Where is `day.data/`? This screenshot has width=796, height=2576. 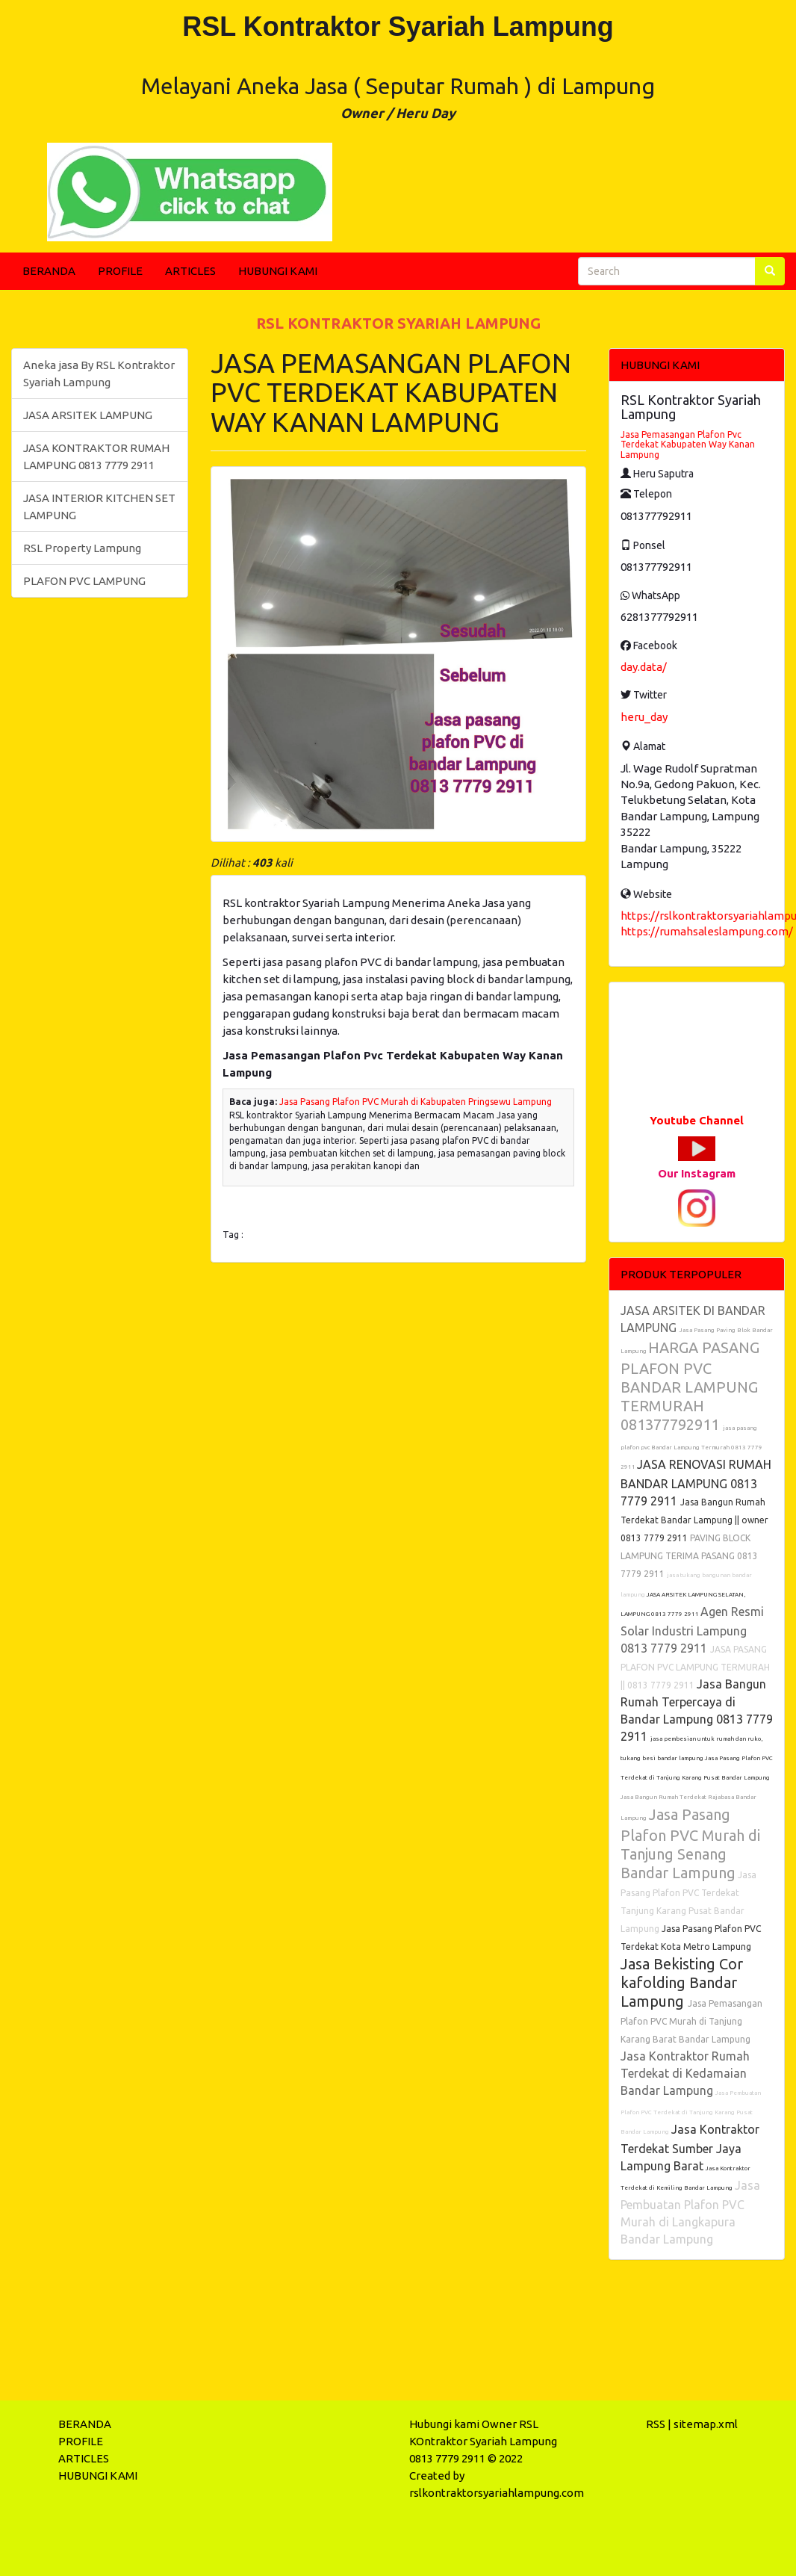
day.data/ is located at coordinates (644, 666).